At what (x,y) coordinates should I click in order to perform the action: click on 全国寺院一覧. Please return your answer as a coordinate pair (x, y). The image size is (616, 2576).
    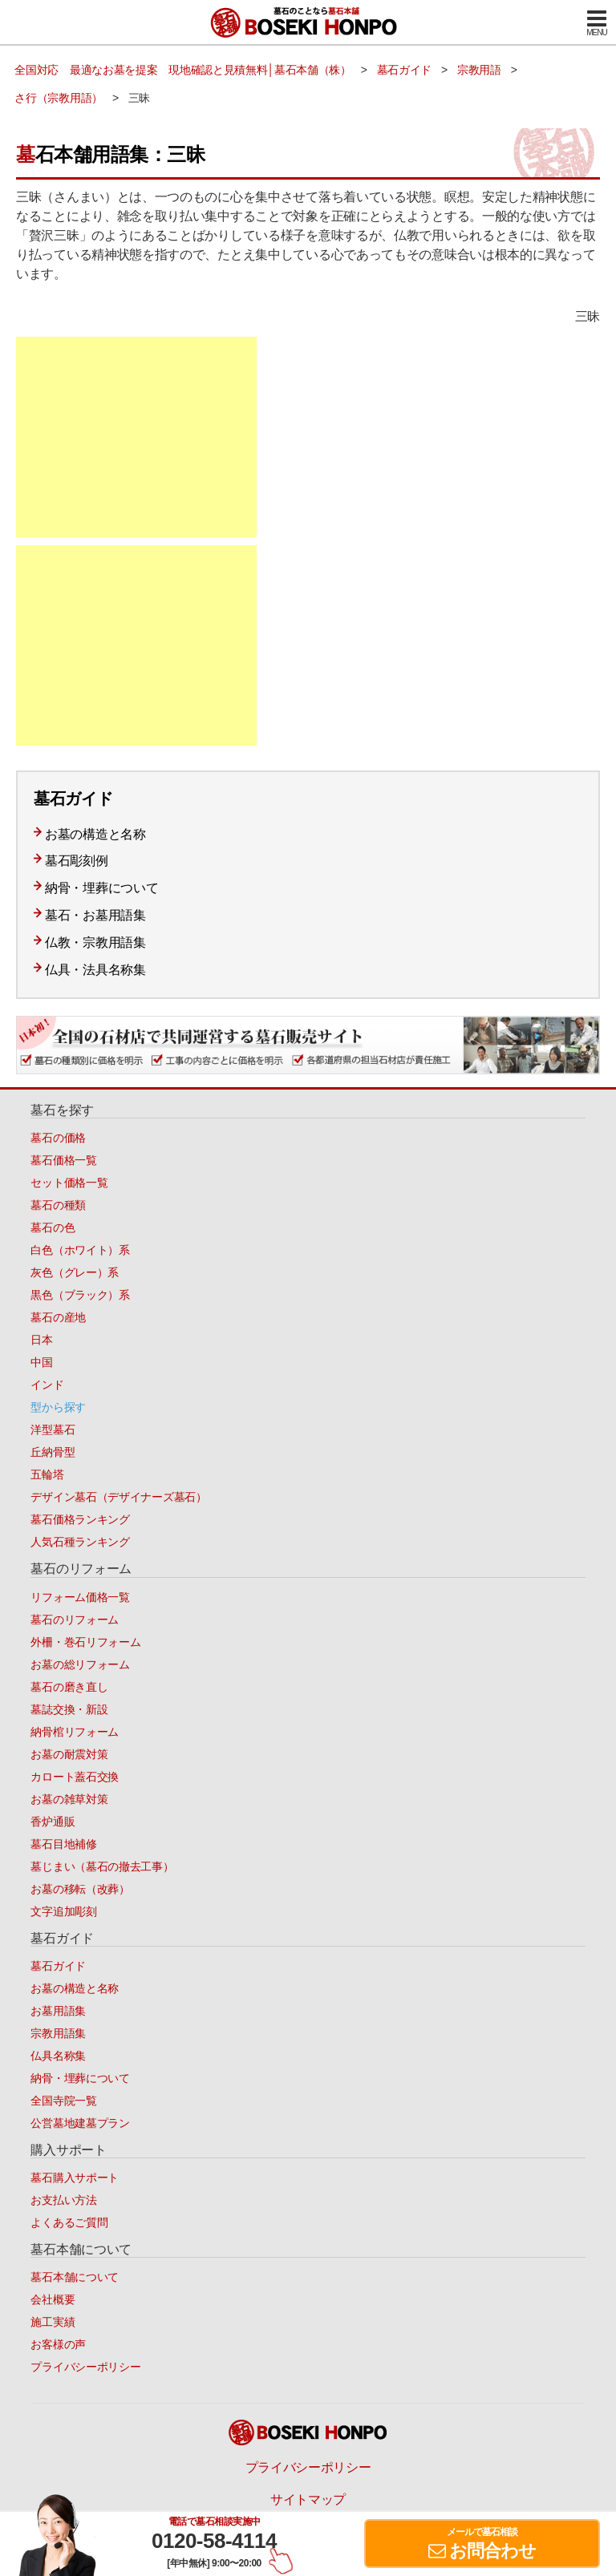
    Looking at the image, I should click on (63, 2100).